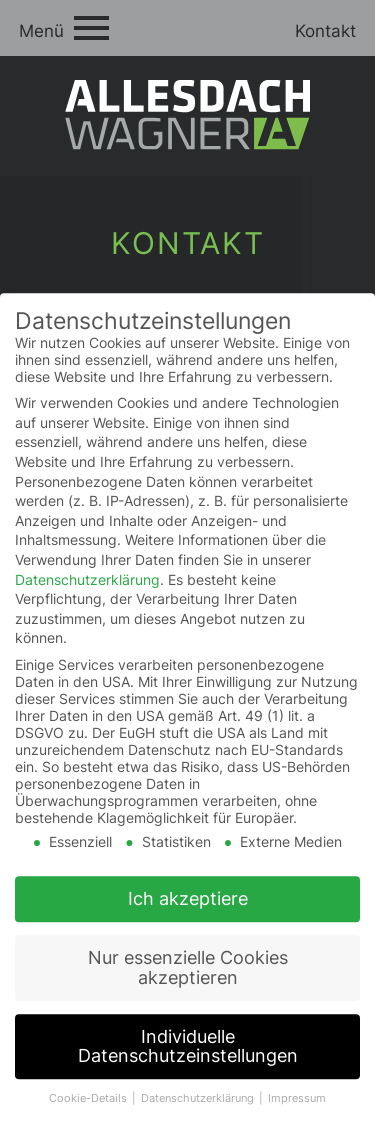 The image size is (375, 1121). Describe the element at coordinates (188, 978) in the screenshot. I see `Nur essenzielle Cookies akzeptieren [button]` at that location.